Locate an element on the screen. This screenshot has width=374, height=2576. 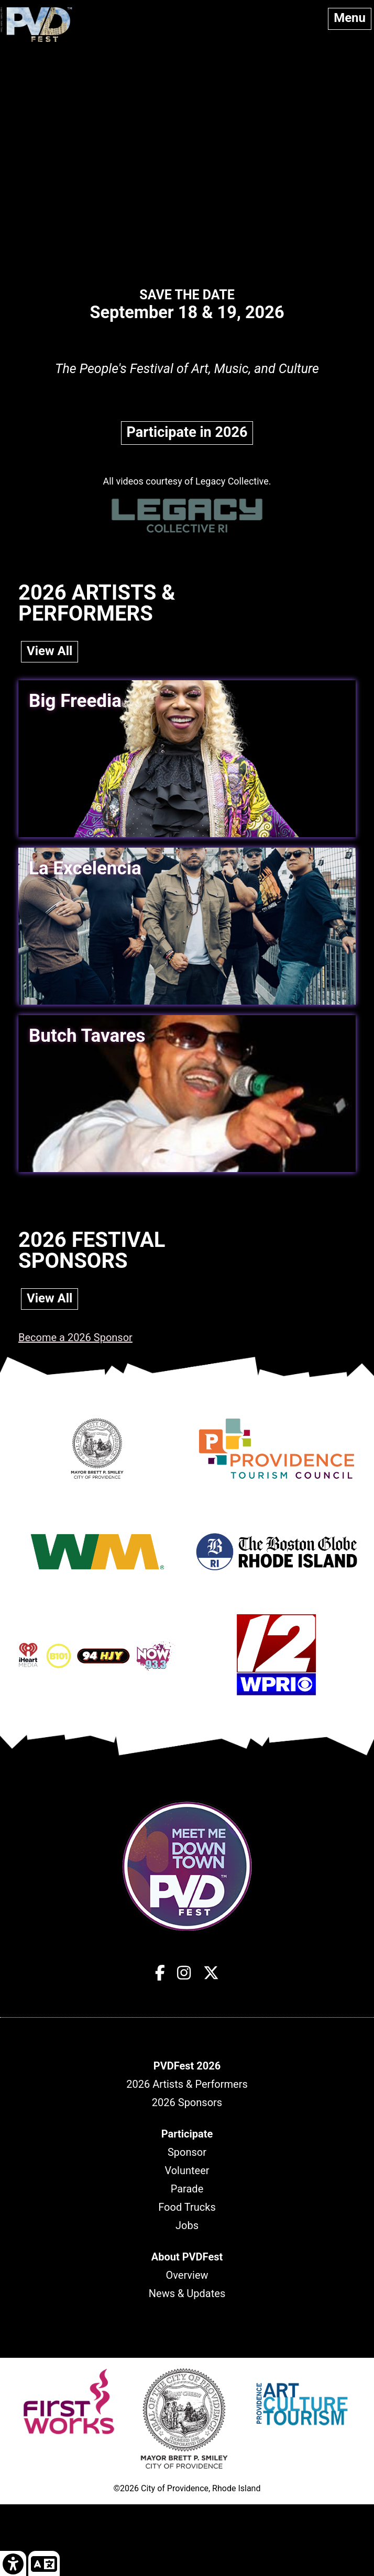
Butch Tavares [link] is located at coordinates (87, 1036).